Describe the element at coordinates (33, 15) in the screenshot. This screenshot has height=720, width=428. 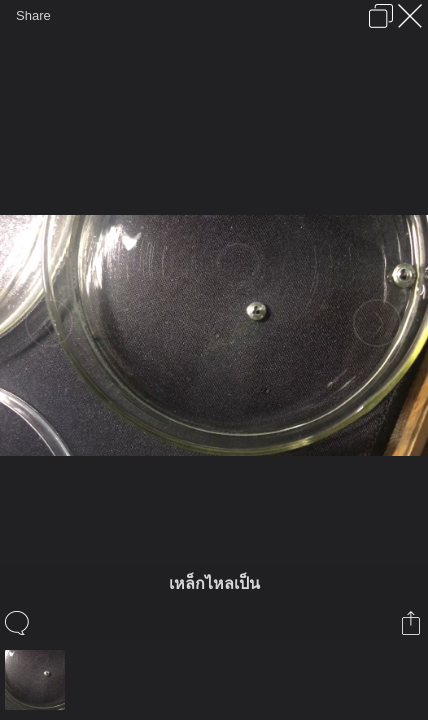
I see `Share` at that location.